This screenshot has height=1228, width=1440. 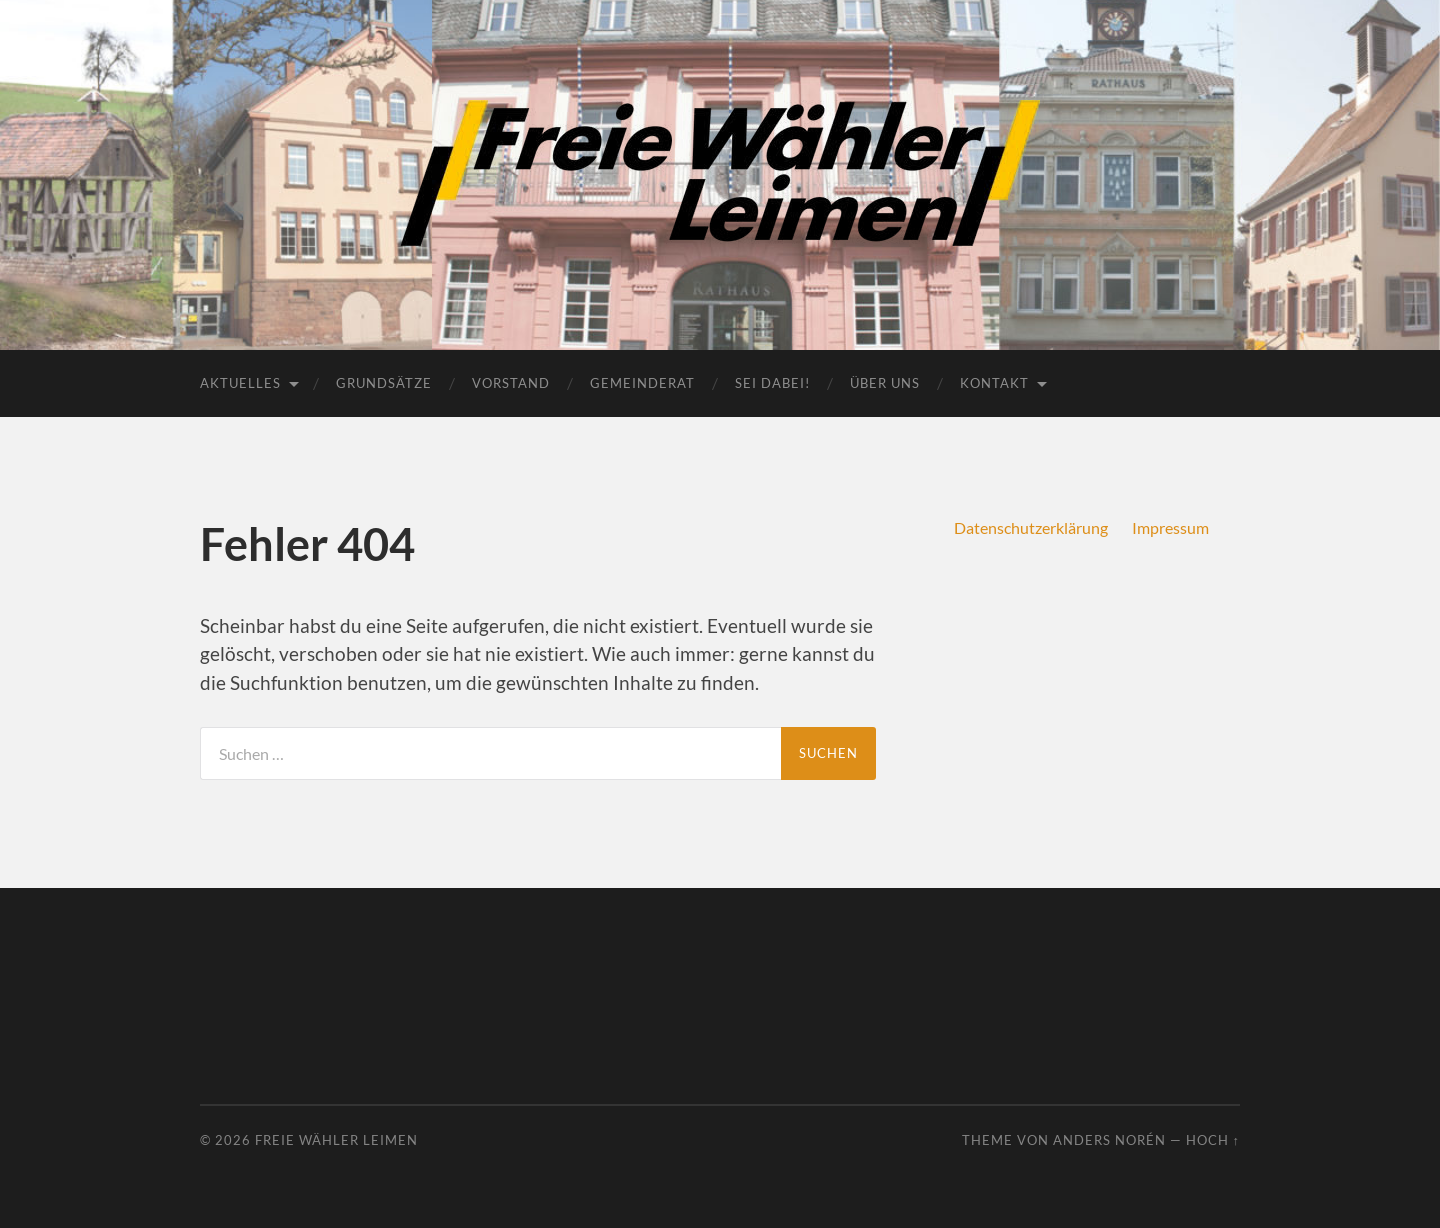 I want to click on Anders Norén, so click(x=1109, y=1140).